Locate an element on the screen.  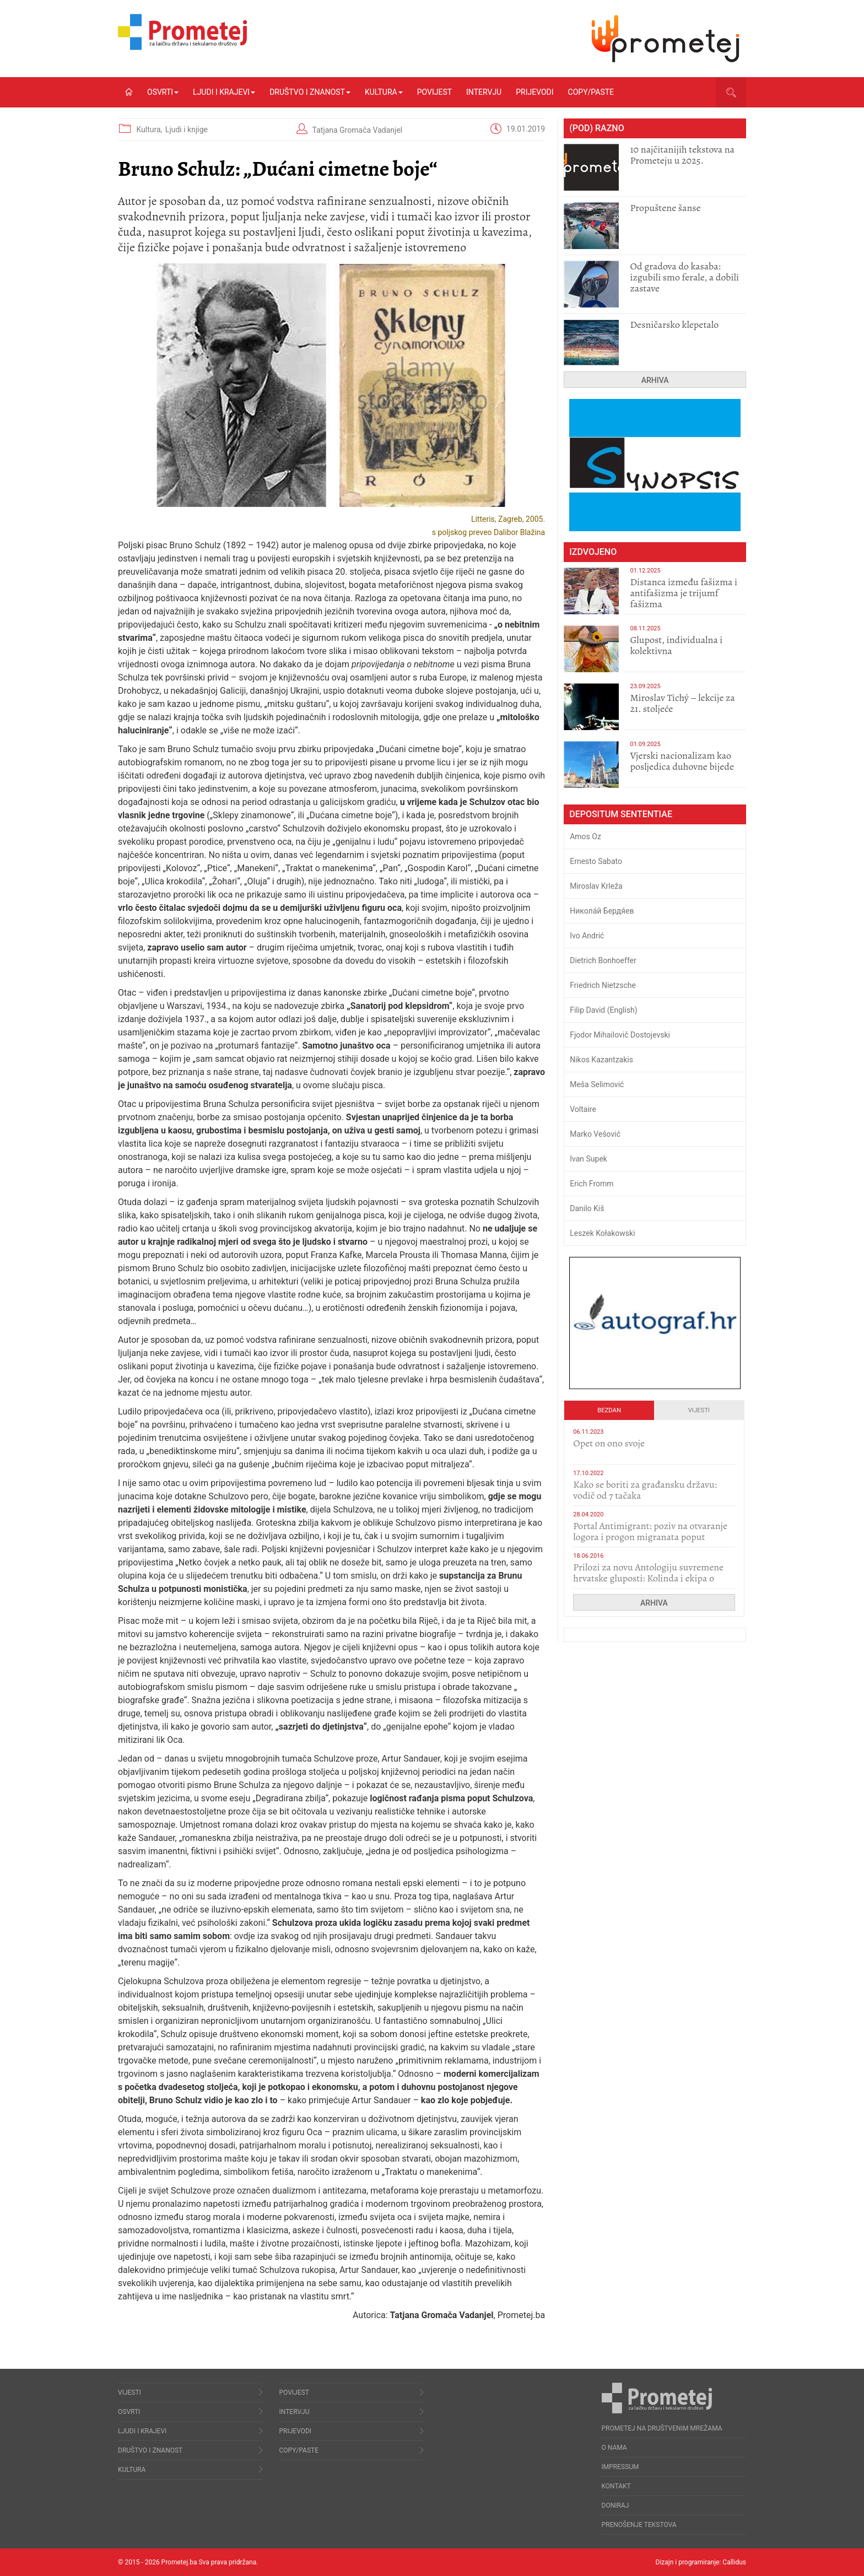
Kontakt is located at coordinates (616, 2486).